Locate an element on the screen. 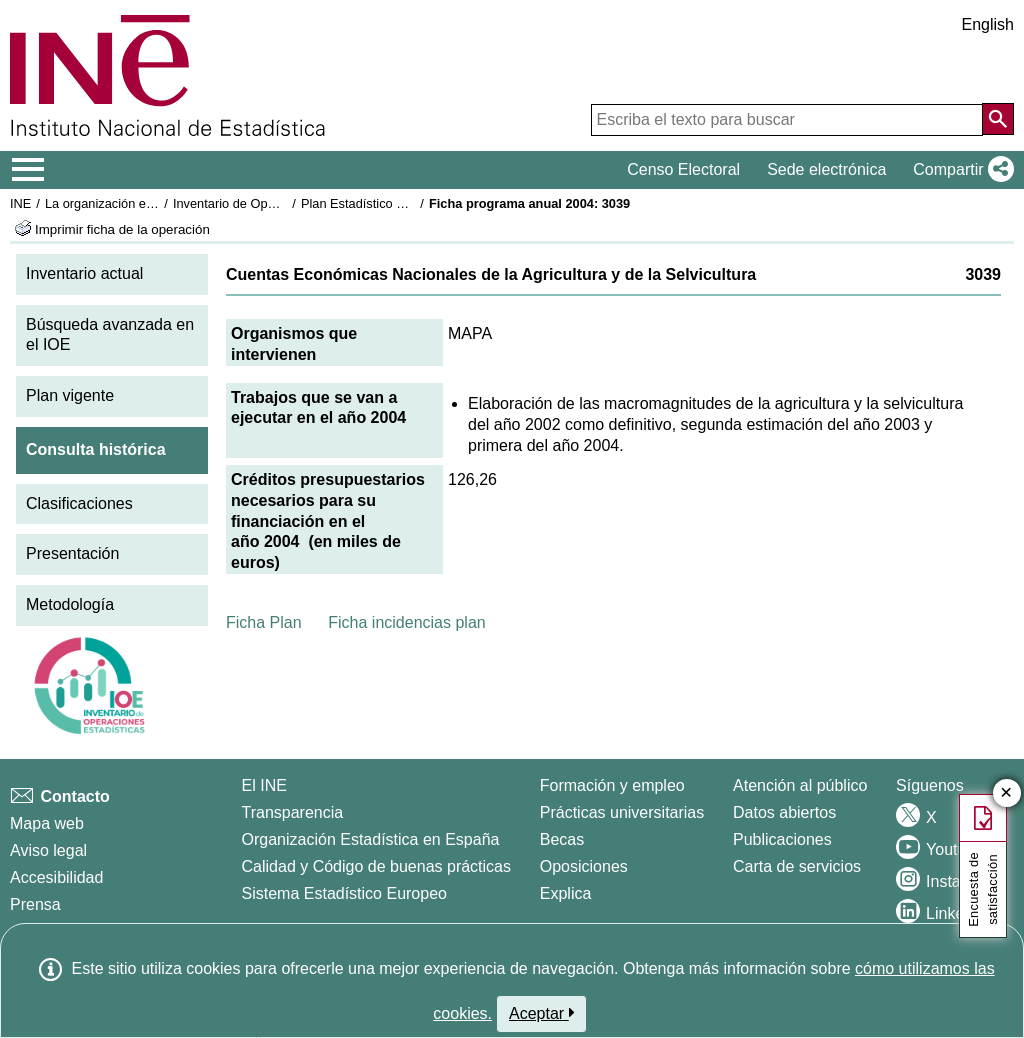  Búsqueda avanzada en el IOE is located at coordinates (110, 335).